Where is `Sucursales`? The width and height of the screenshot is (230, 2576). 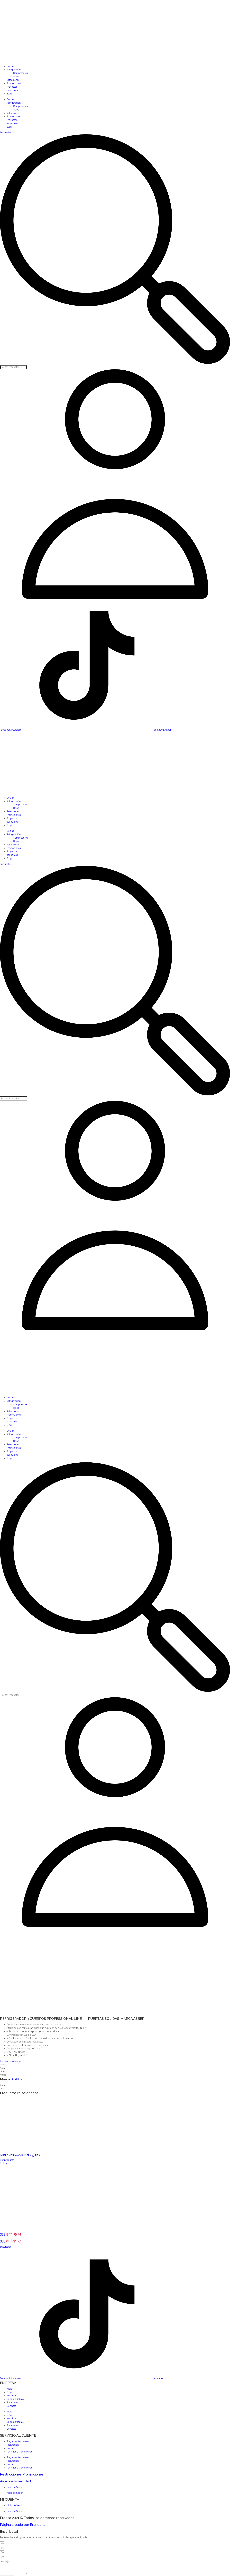
Sucursales is located at coordinates (12, 2402).